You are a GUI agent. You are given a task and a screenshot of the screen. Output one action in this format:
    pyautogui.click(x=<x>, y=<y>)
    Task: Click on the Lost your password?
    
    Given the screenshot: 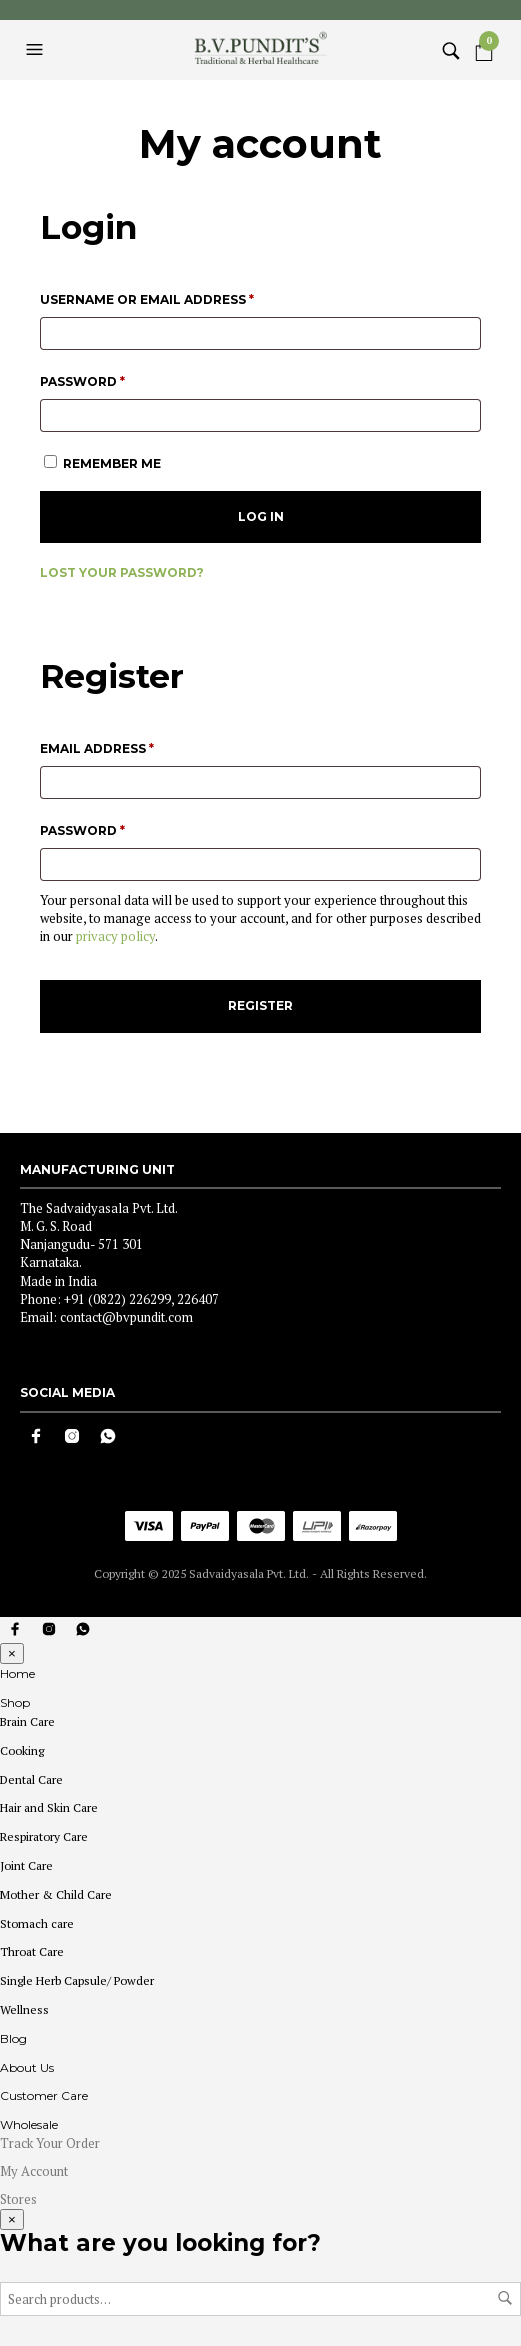 What is the action you would take?
    pyautogui.click(x=122, y=572)
    